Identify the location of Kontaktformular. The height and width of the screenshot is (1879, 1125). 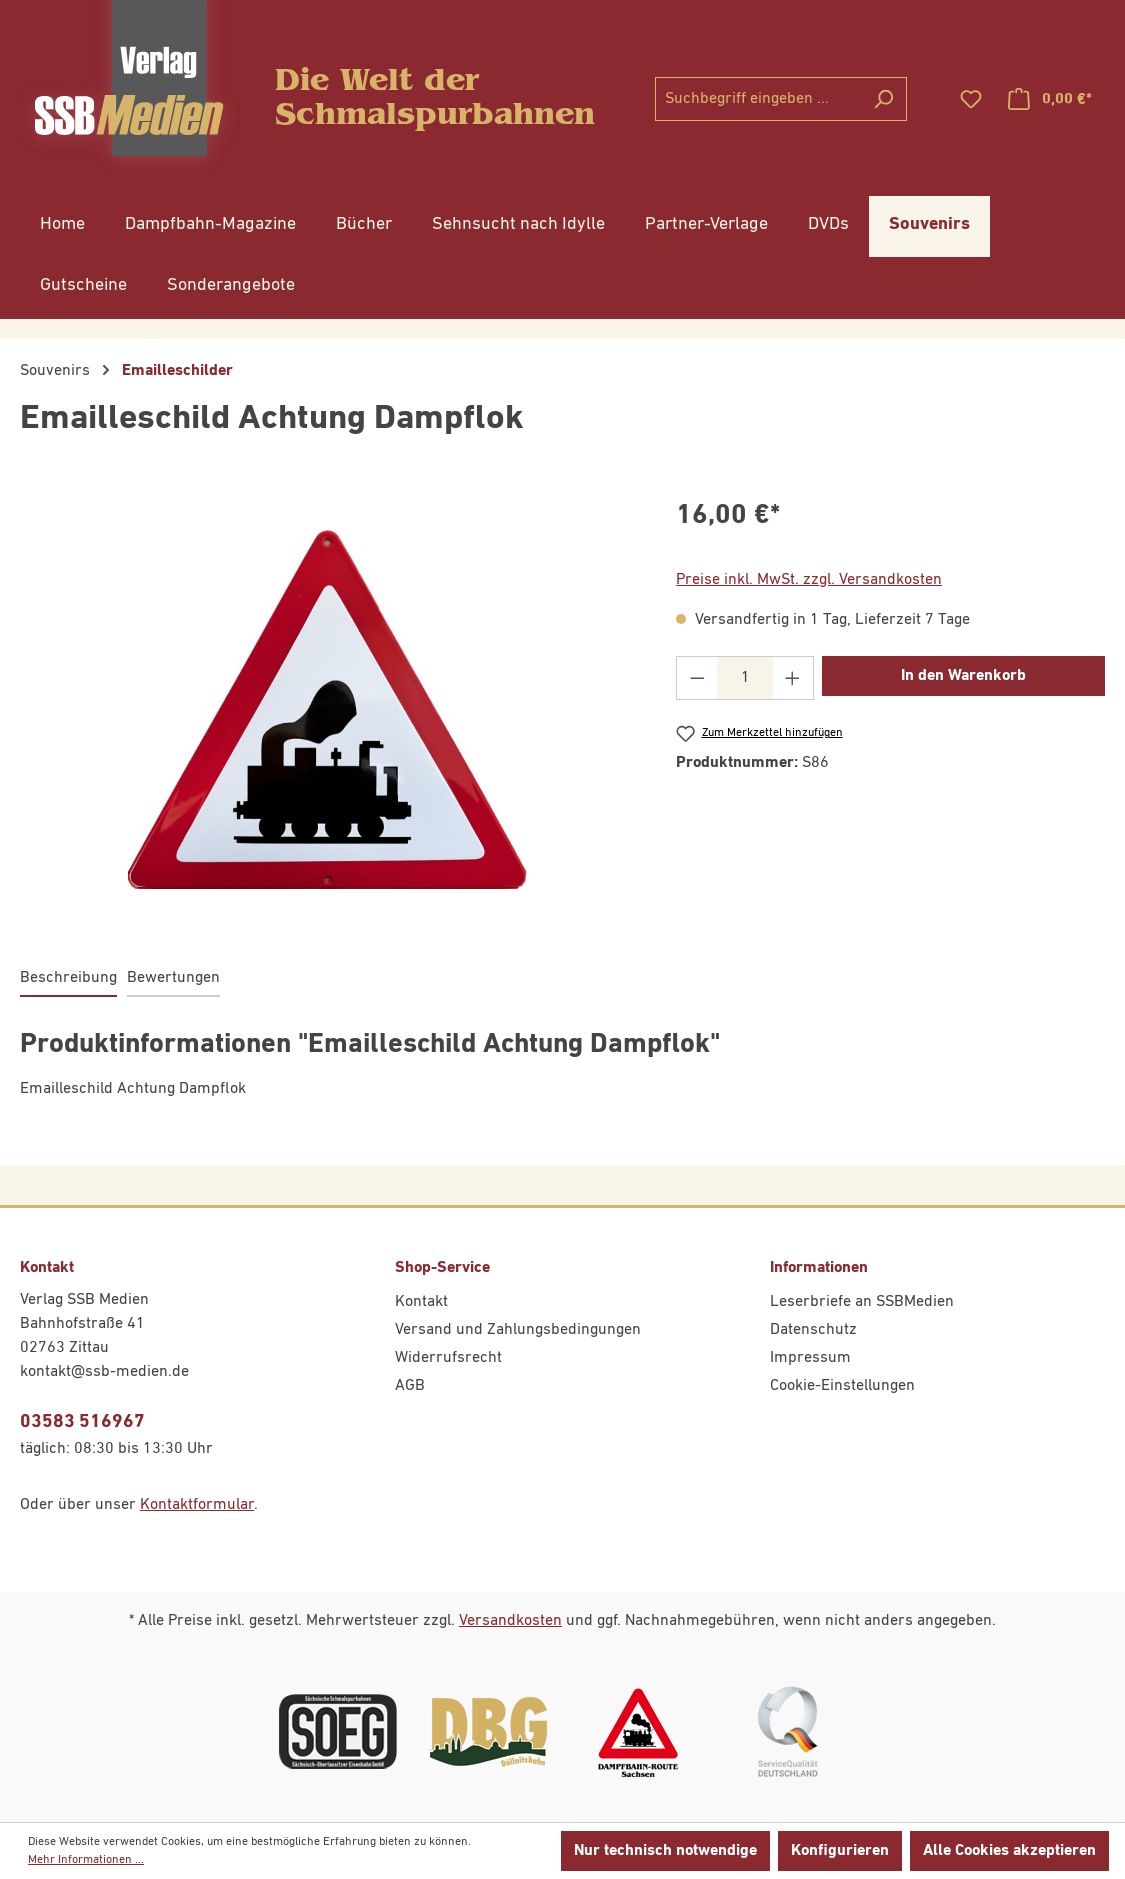
(197, 1505).